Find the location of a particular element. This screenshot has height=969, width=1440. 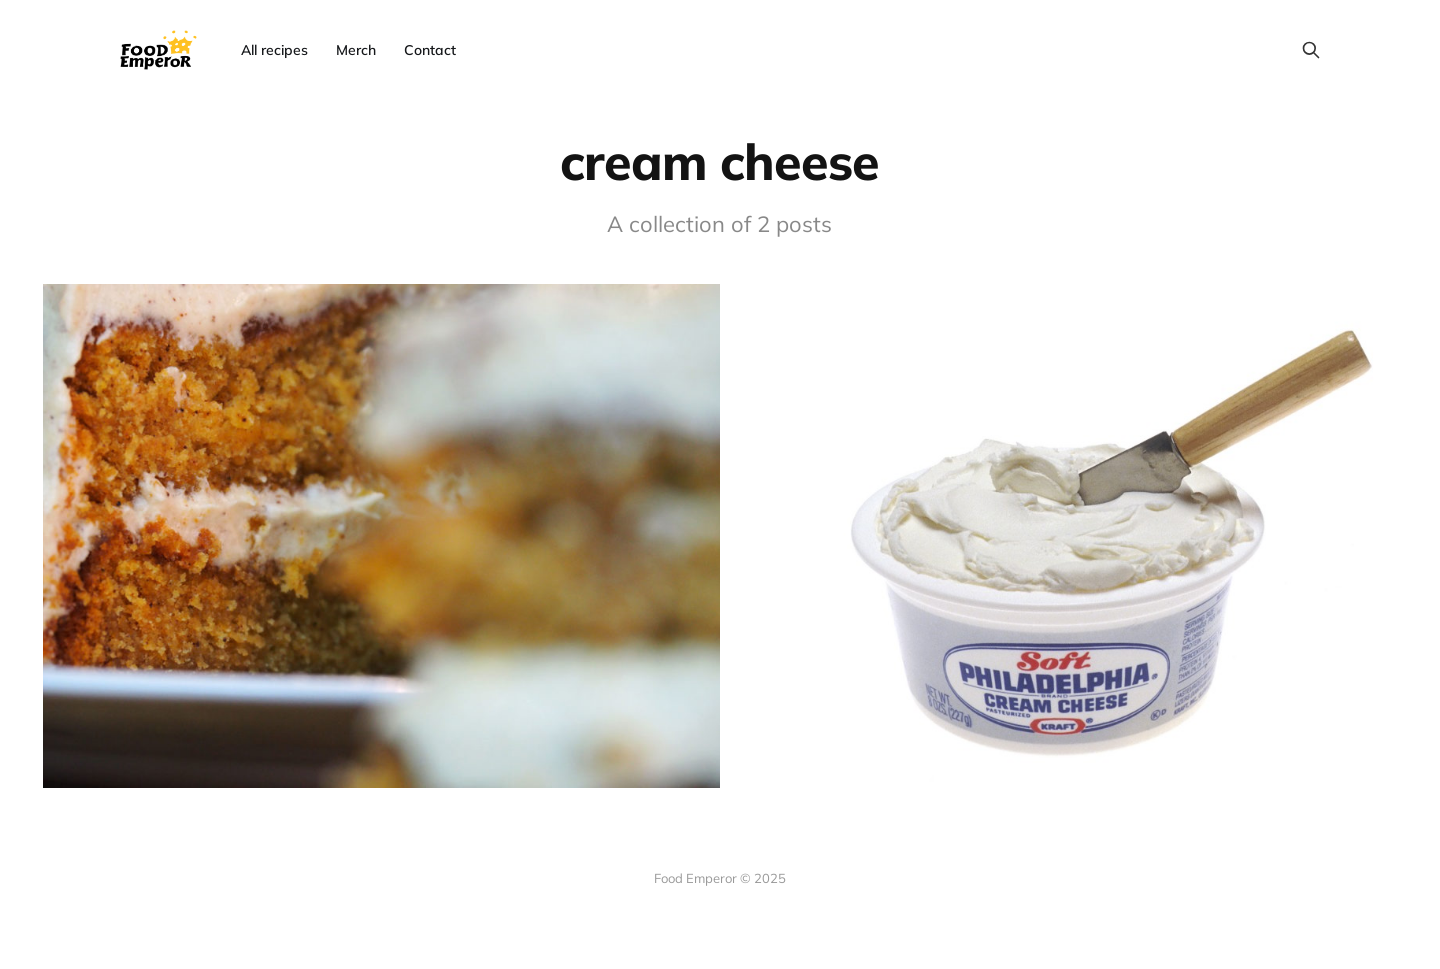

Contact is located at coordinates (430, 50).